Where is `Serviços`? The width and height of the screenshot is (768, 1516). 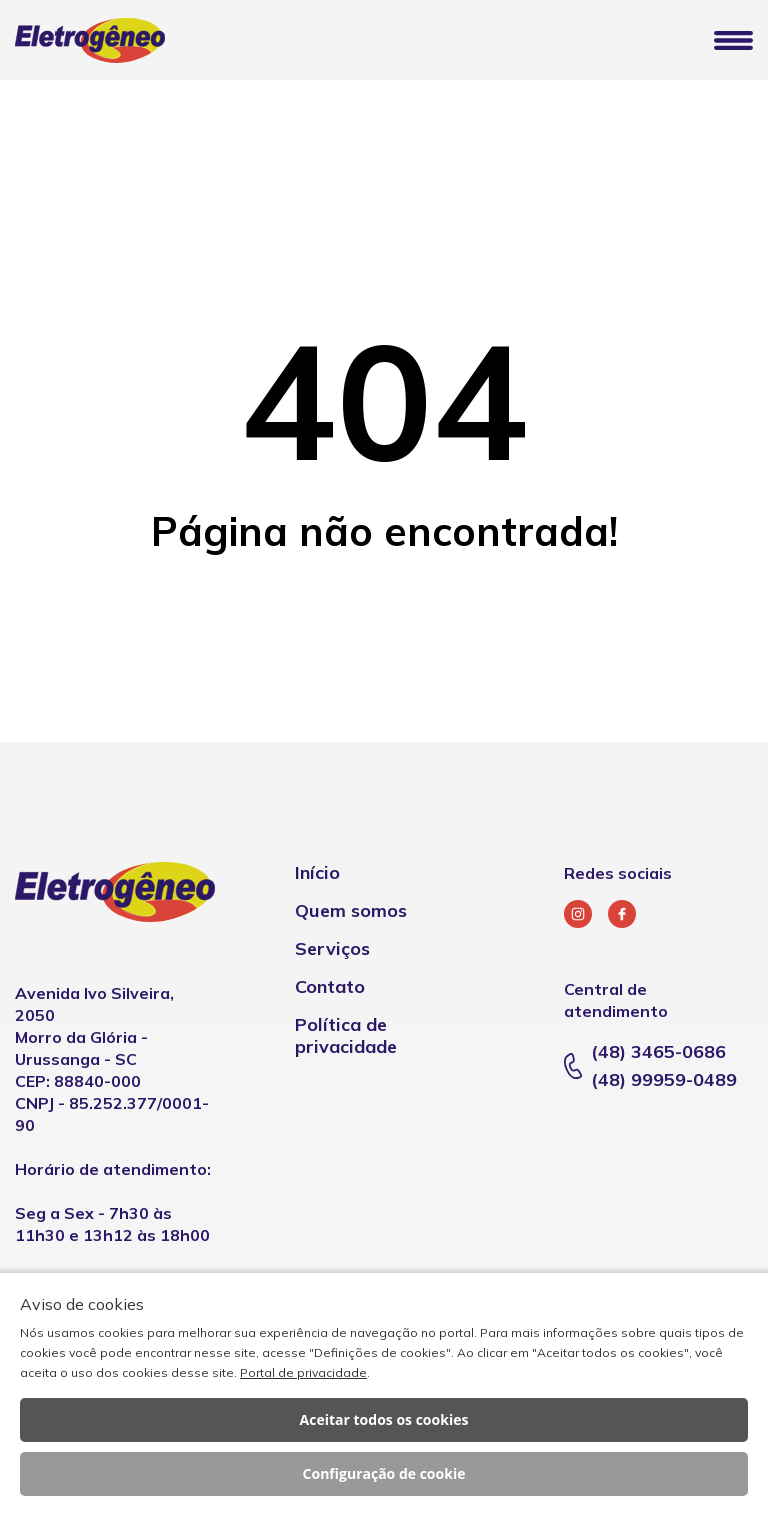 Serviços is located at coordinates (332, 948).